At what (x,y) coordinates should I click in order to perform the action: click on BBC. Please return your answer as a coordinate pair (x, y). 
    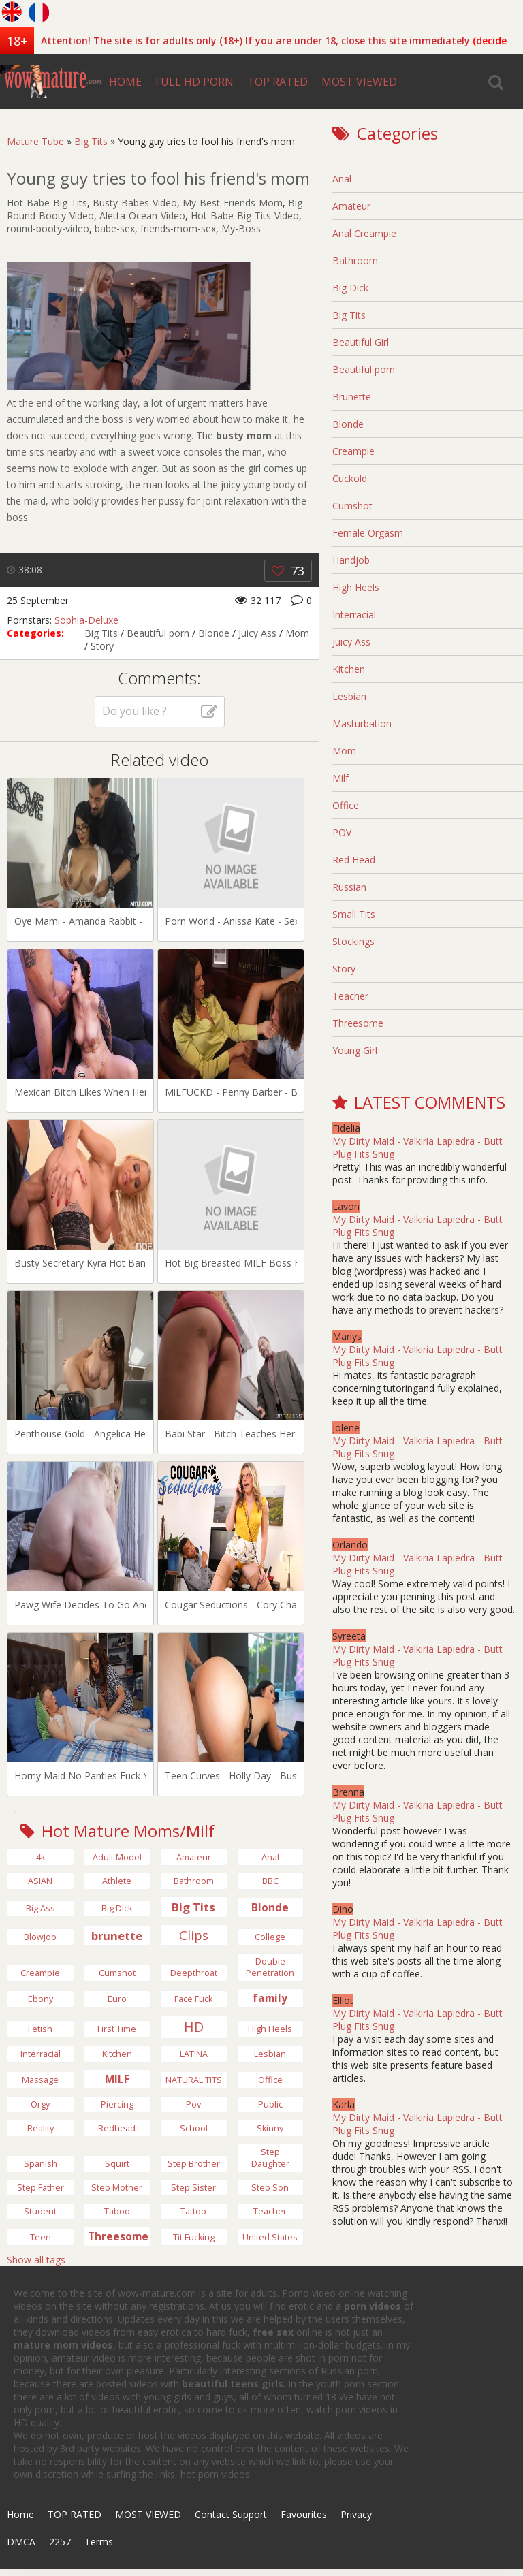
    Looking at the image, I should click on (270, 1881).